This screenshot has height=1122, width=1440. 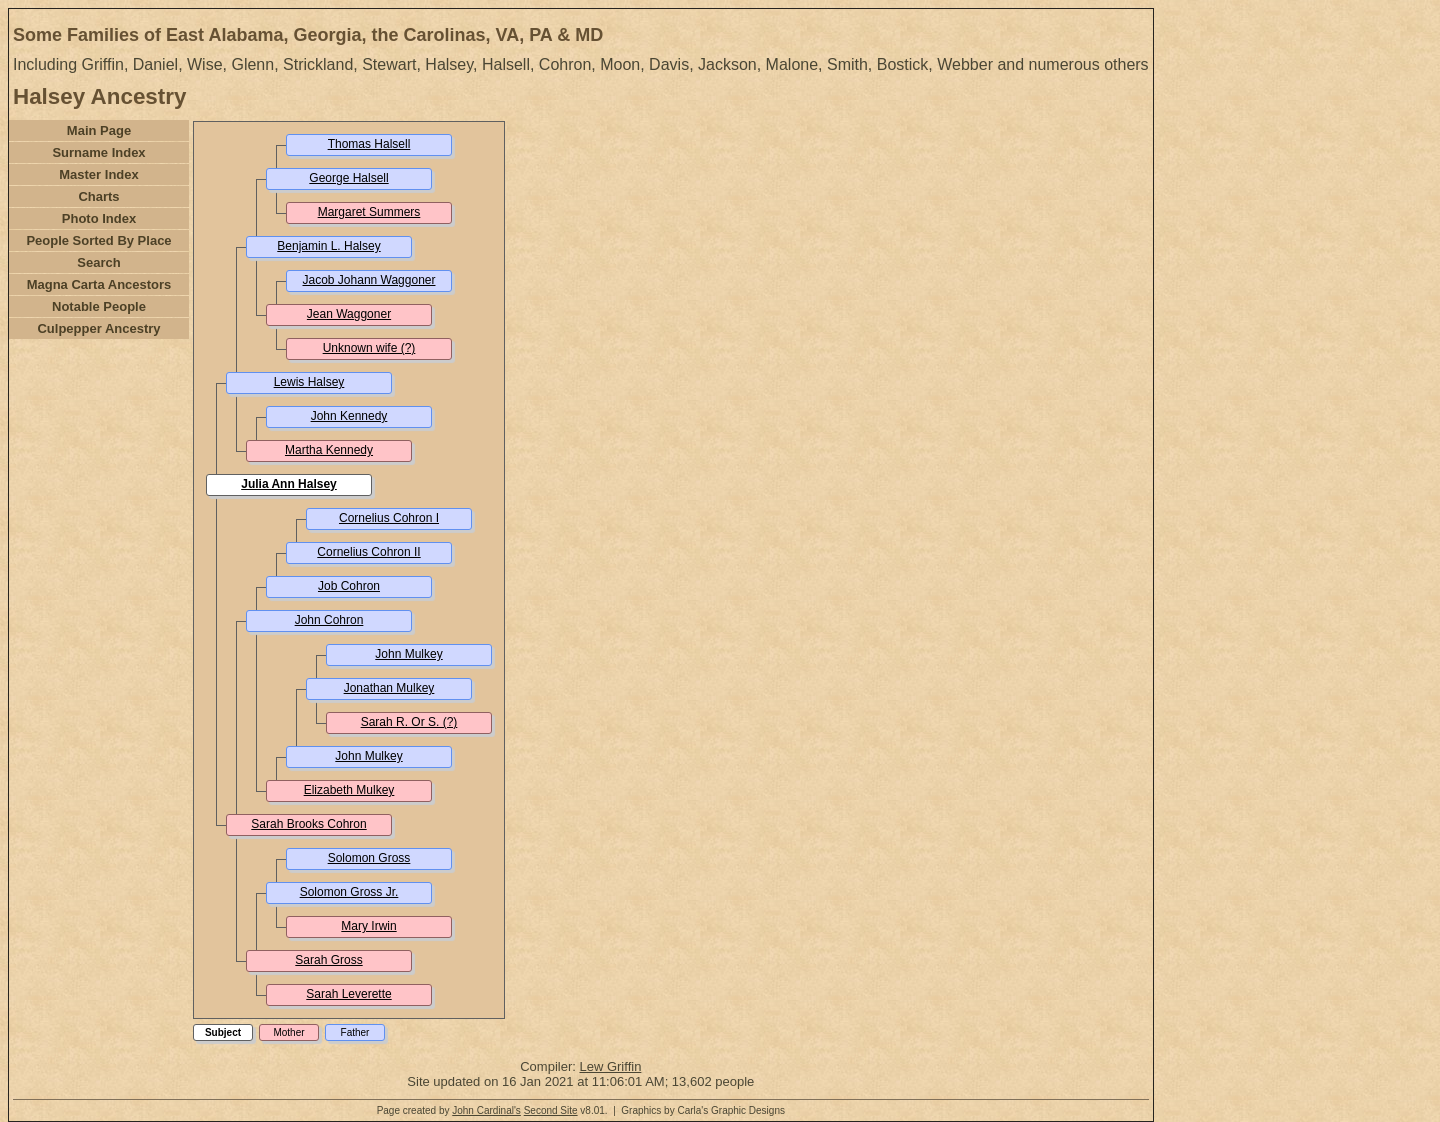 What do you see at coordinates (99, 130) in the screenshot?
I see `Main Page` at bounding box center [99, 130].